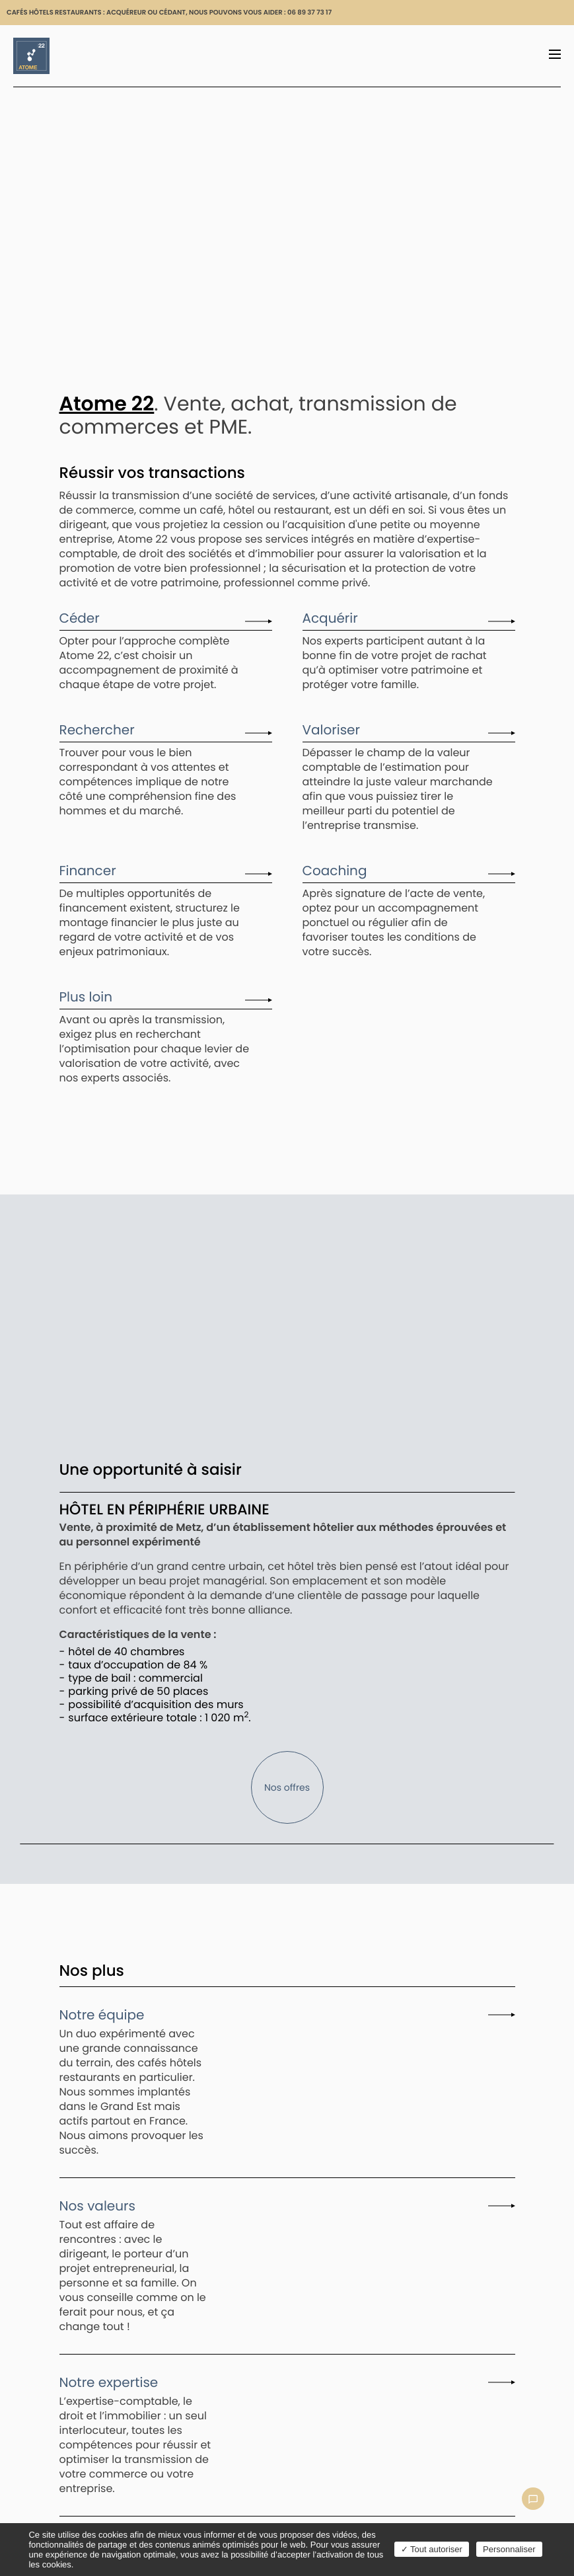 Image resolution: width=574 pixels, height=2576 pixels. I want to click on Notre équipe, so click(102, 2015).